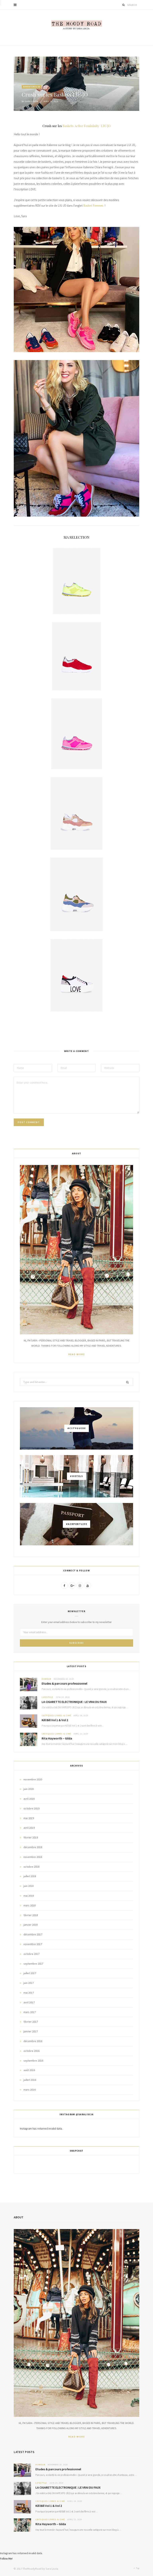 Image resolution: width=153 pixels, height=2576 pixels. What do you see at coordinates (31, 1953) in the screenshot?
I see `octobre 2017` at bounding box center [31, 1953].